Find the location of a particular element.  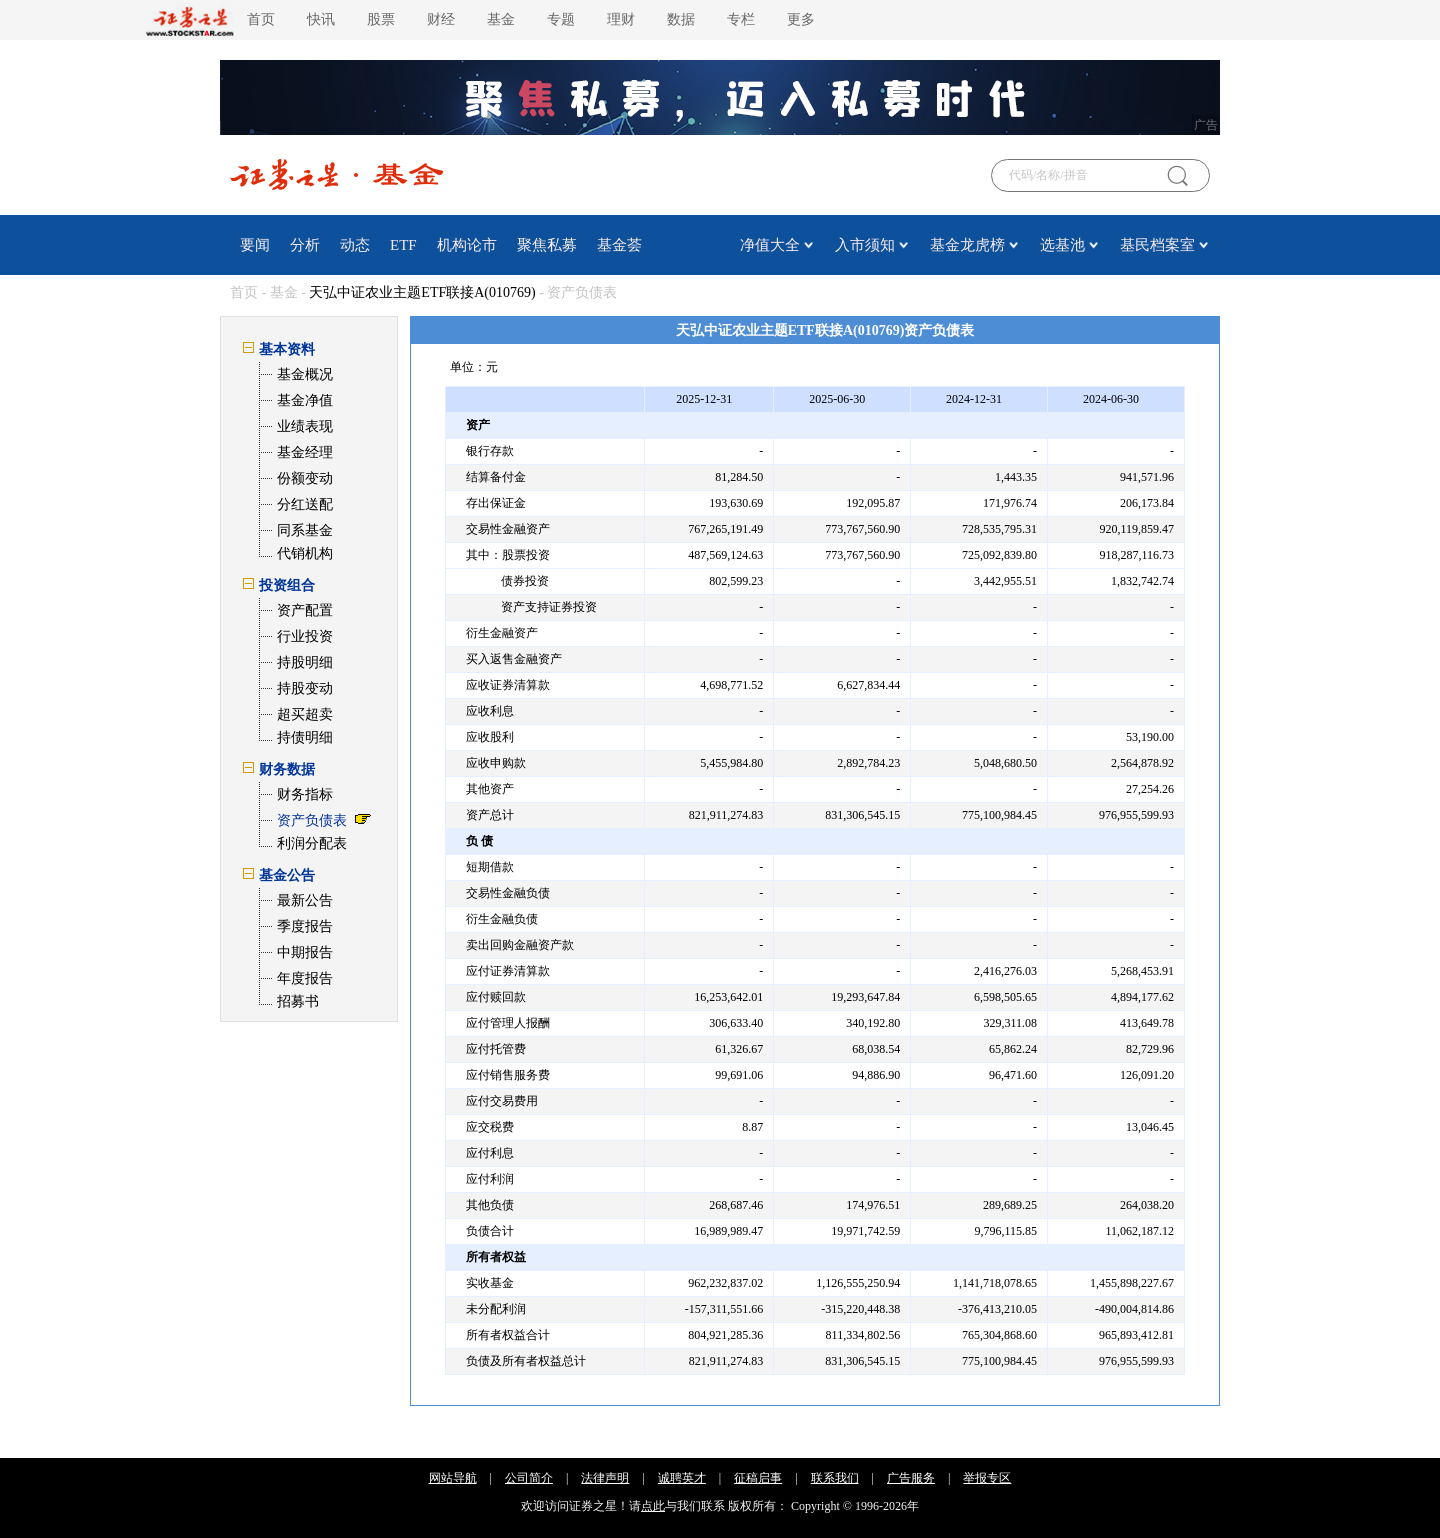

基金经理 is located at coordinates (305, 452).